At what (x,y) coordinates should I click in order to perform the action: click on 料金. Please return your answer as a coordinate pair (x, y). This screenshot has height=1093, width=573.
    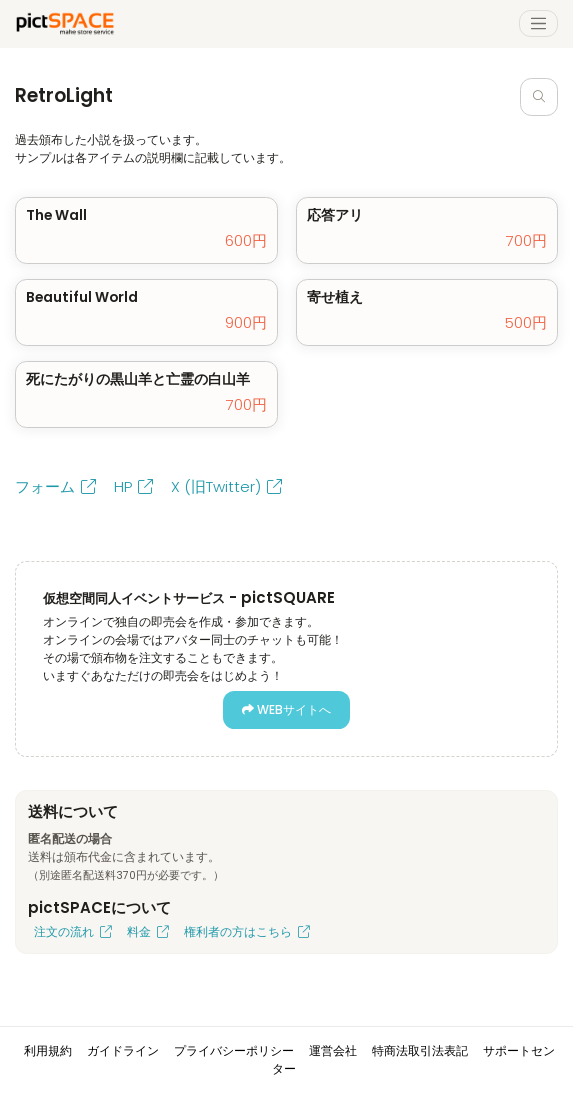
    Looking at the image, I should click on (148, 931).